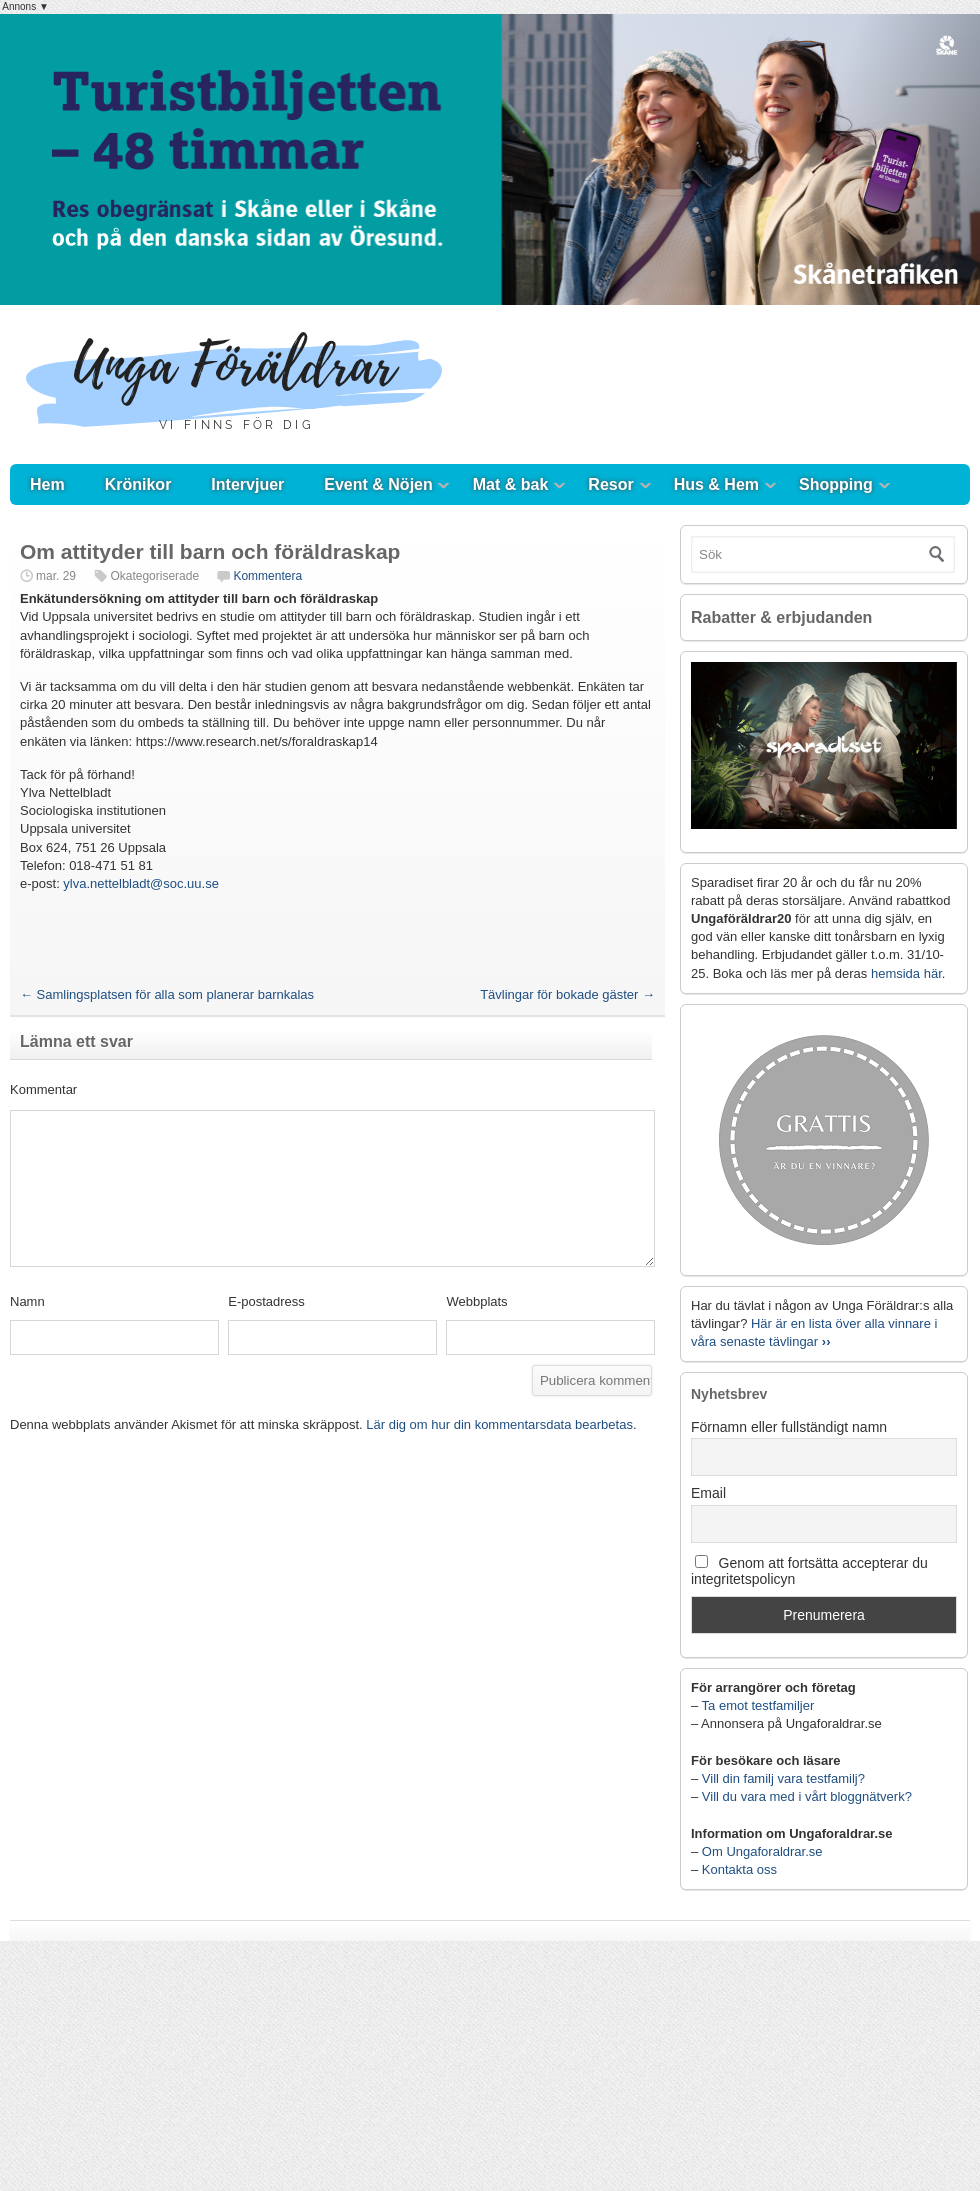  I want to click on Mat & bak, so click(511, 484).